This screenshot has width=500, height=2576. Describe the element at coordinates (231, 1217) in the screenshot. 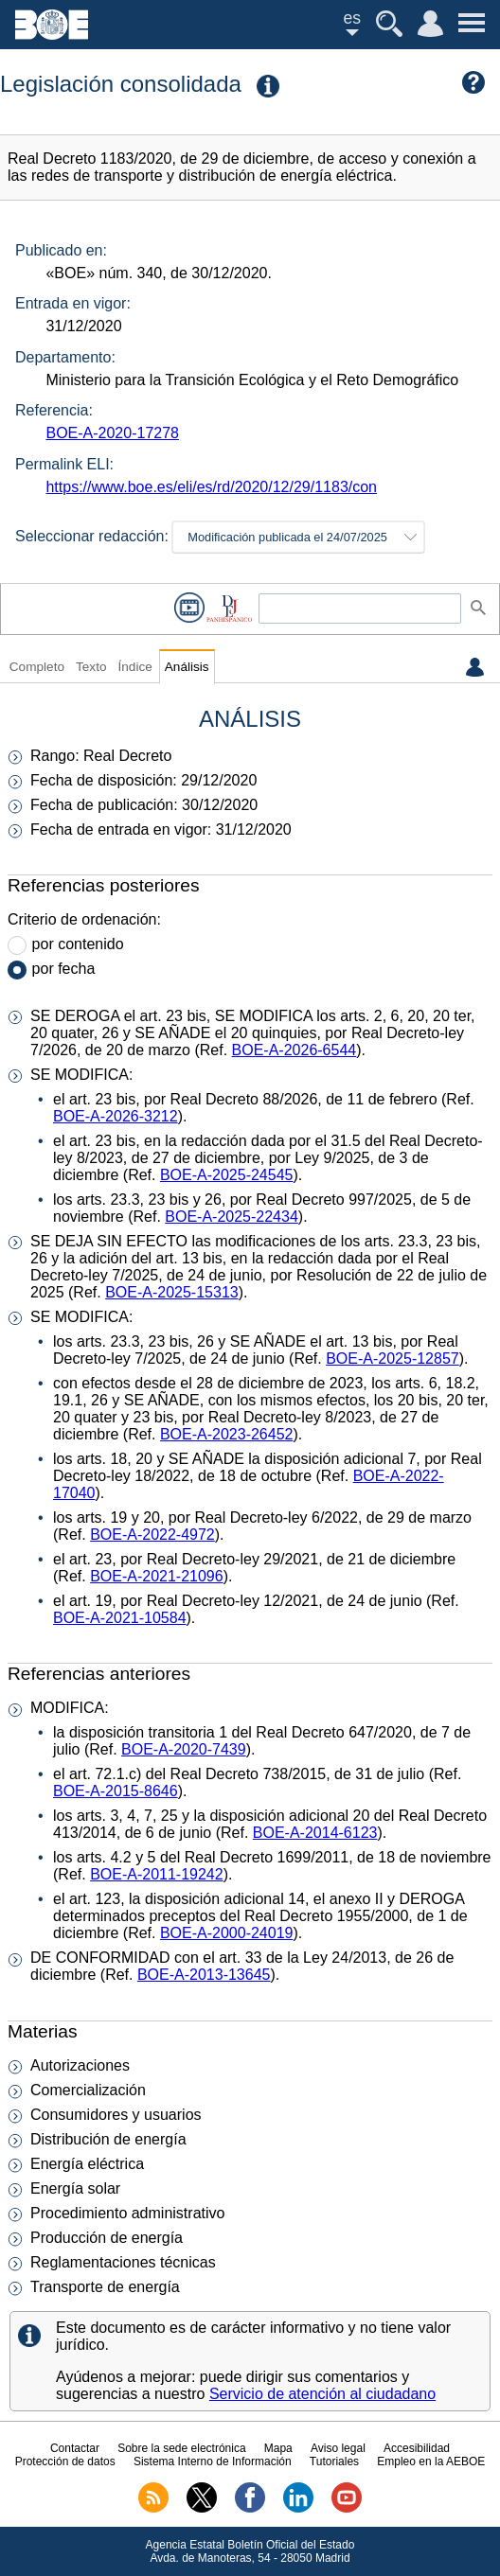

I see `BOE-A-2025-22434` at that location.